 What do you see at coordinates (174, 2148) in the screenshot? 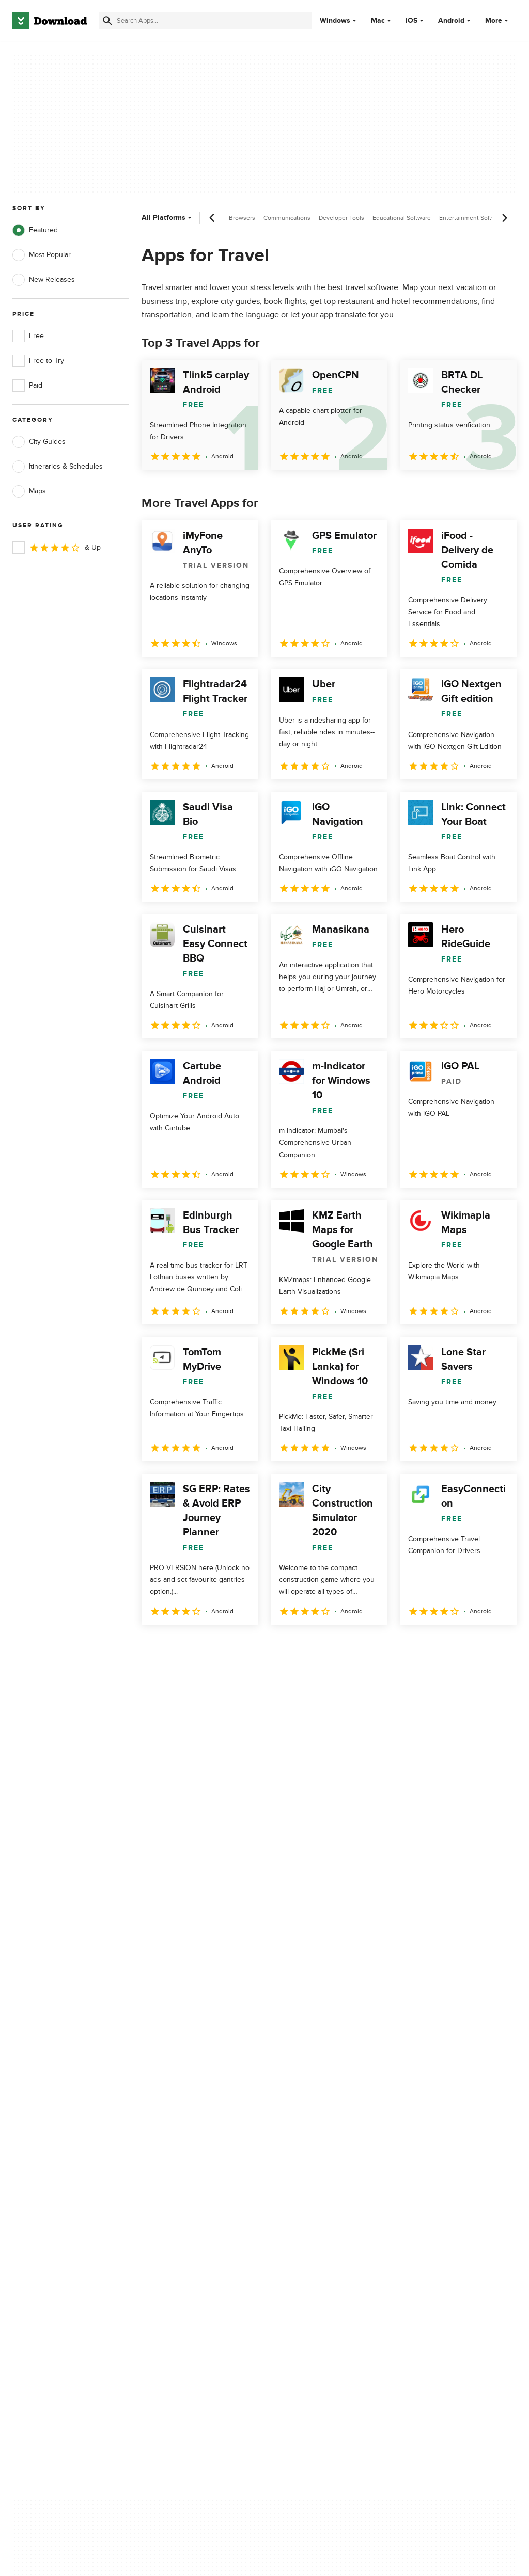
I see `Add Your Software` at bounding box center [174, 2148].